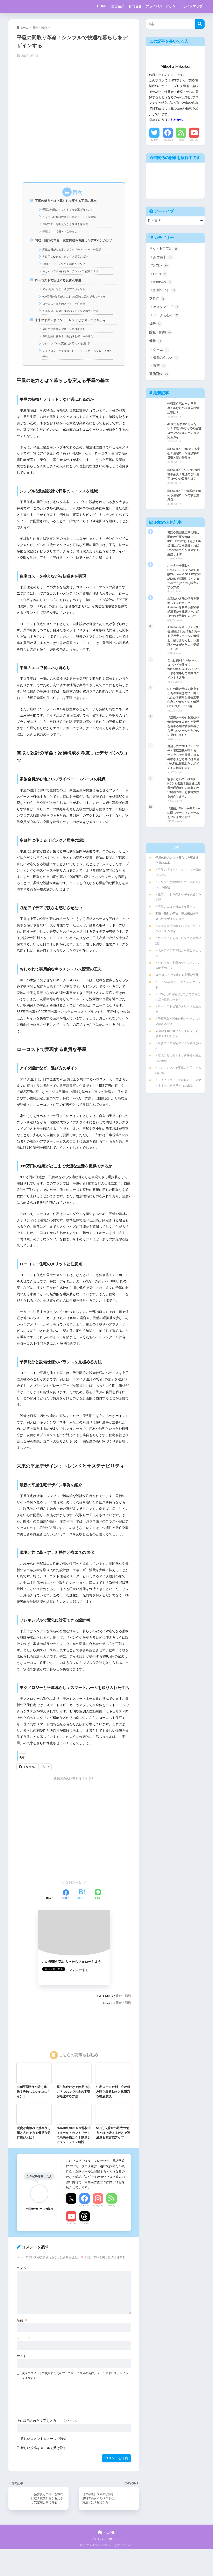 The width and height of the screenshot is (213, 2576). What do you see at coordinates (67, 209) in the screenshot?
I see `平屋の特徴とメリット：なぜ選ばれるのか` at bounding box center [67, 209].